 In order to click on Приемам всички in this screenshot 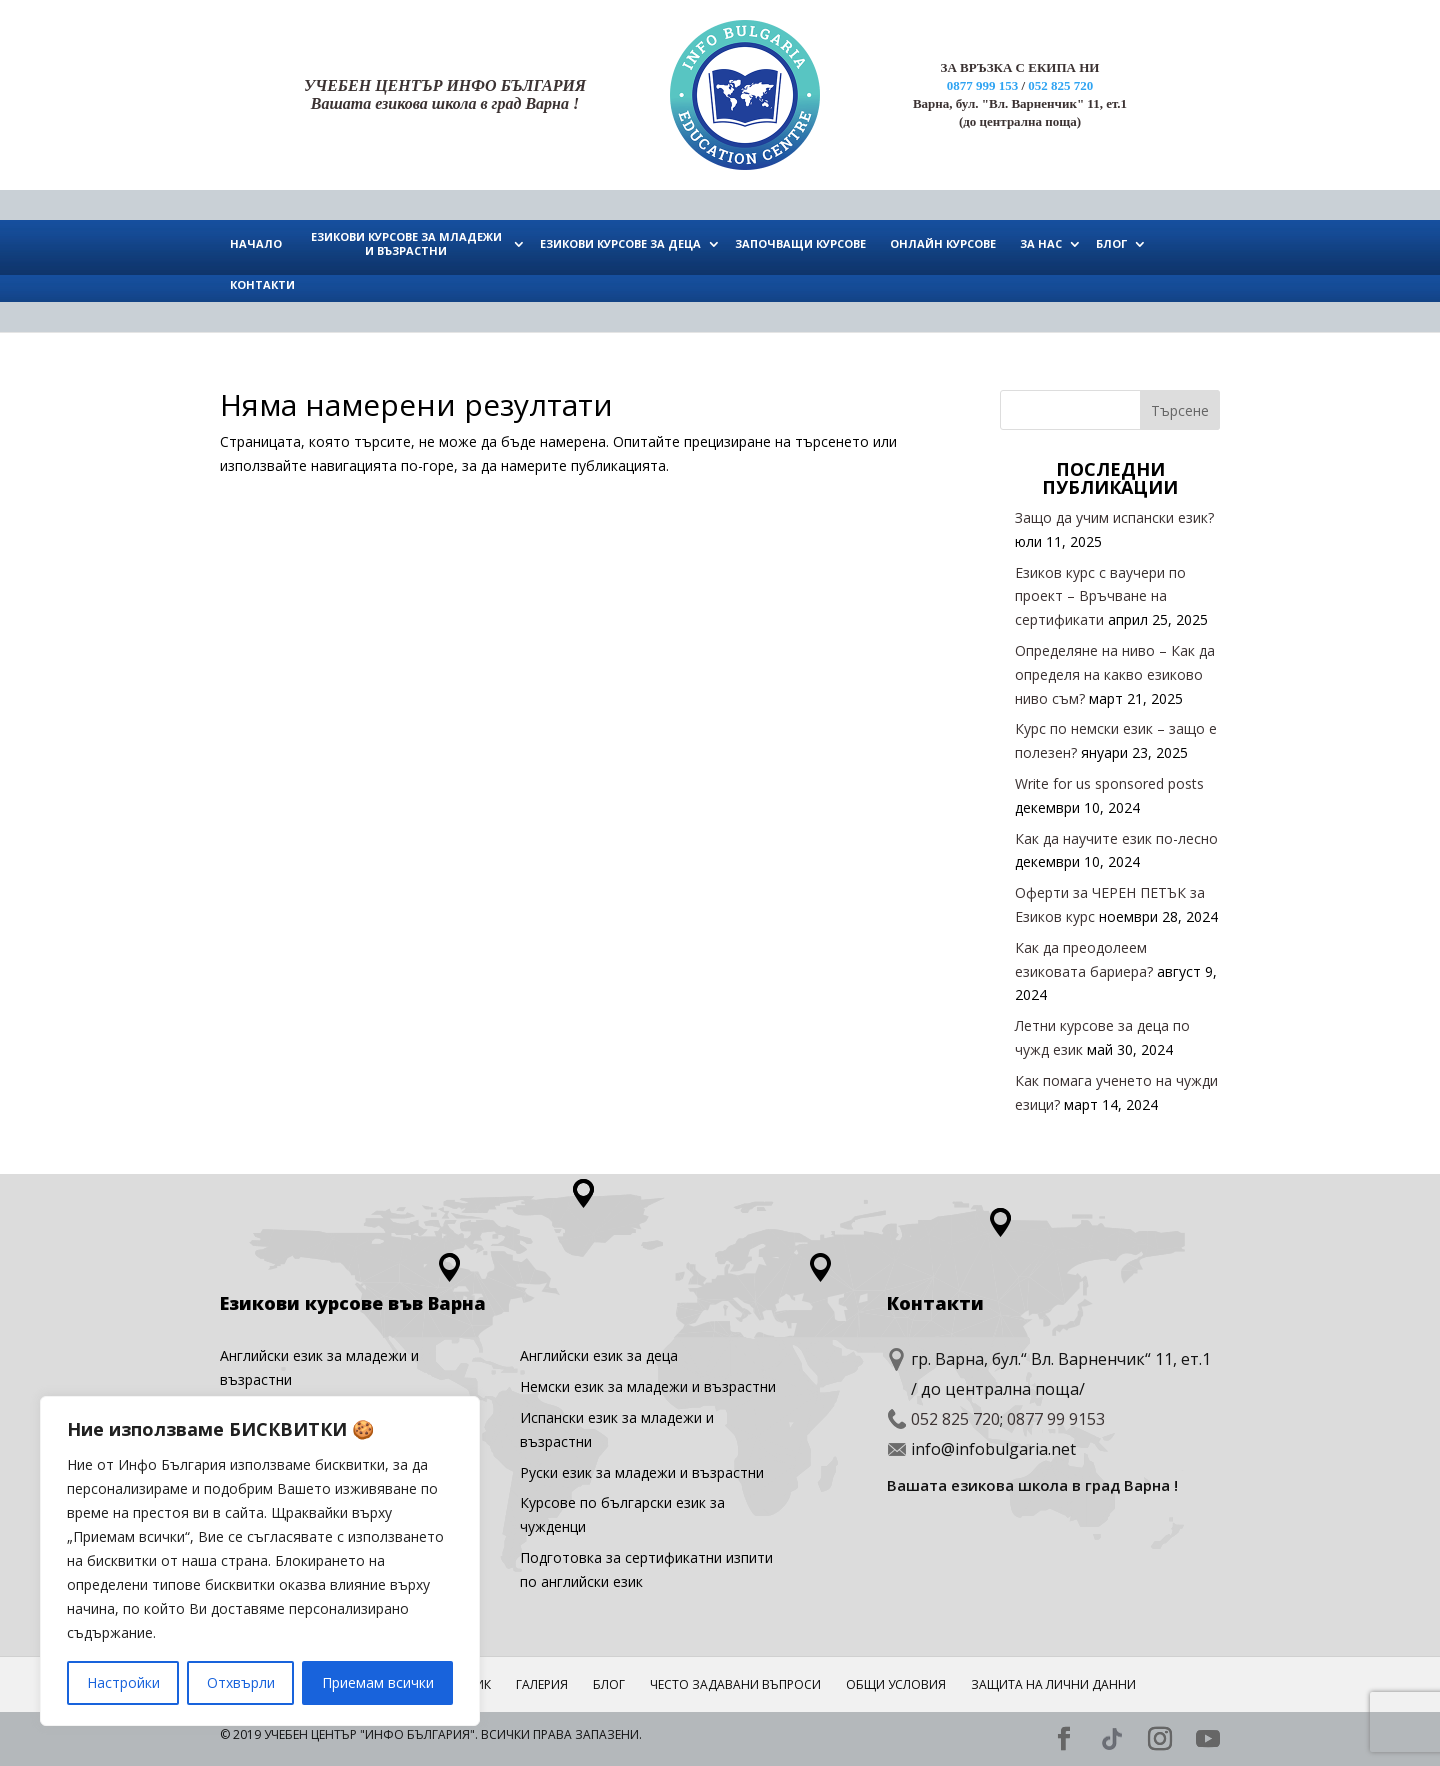, I will do `click(378, 1682)`.